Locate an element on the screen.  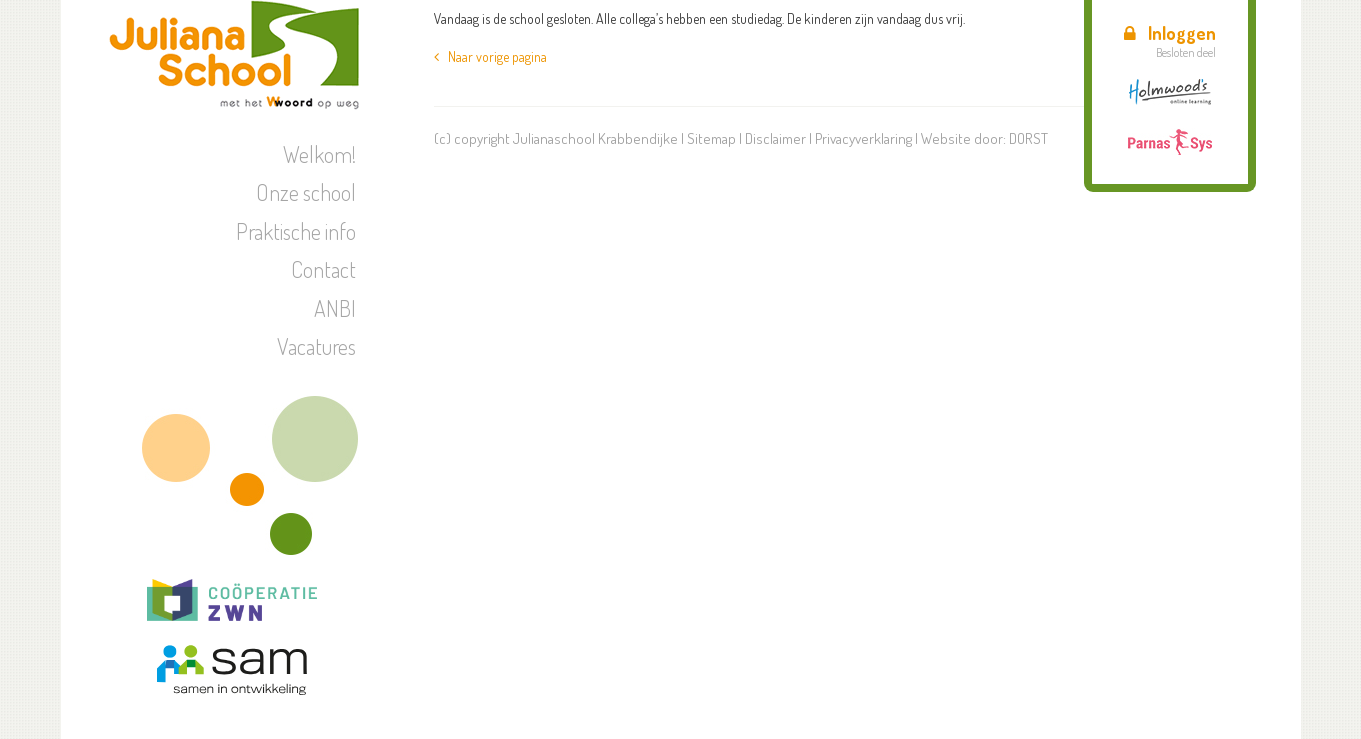
ANBI is located at coordinates (335, 308).